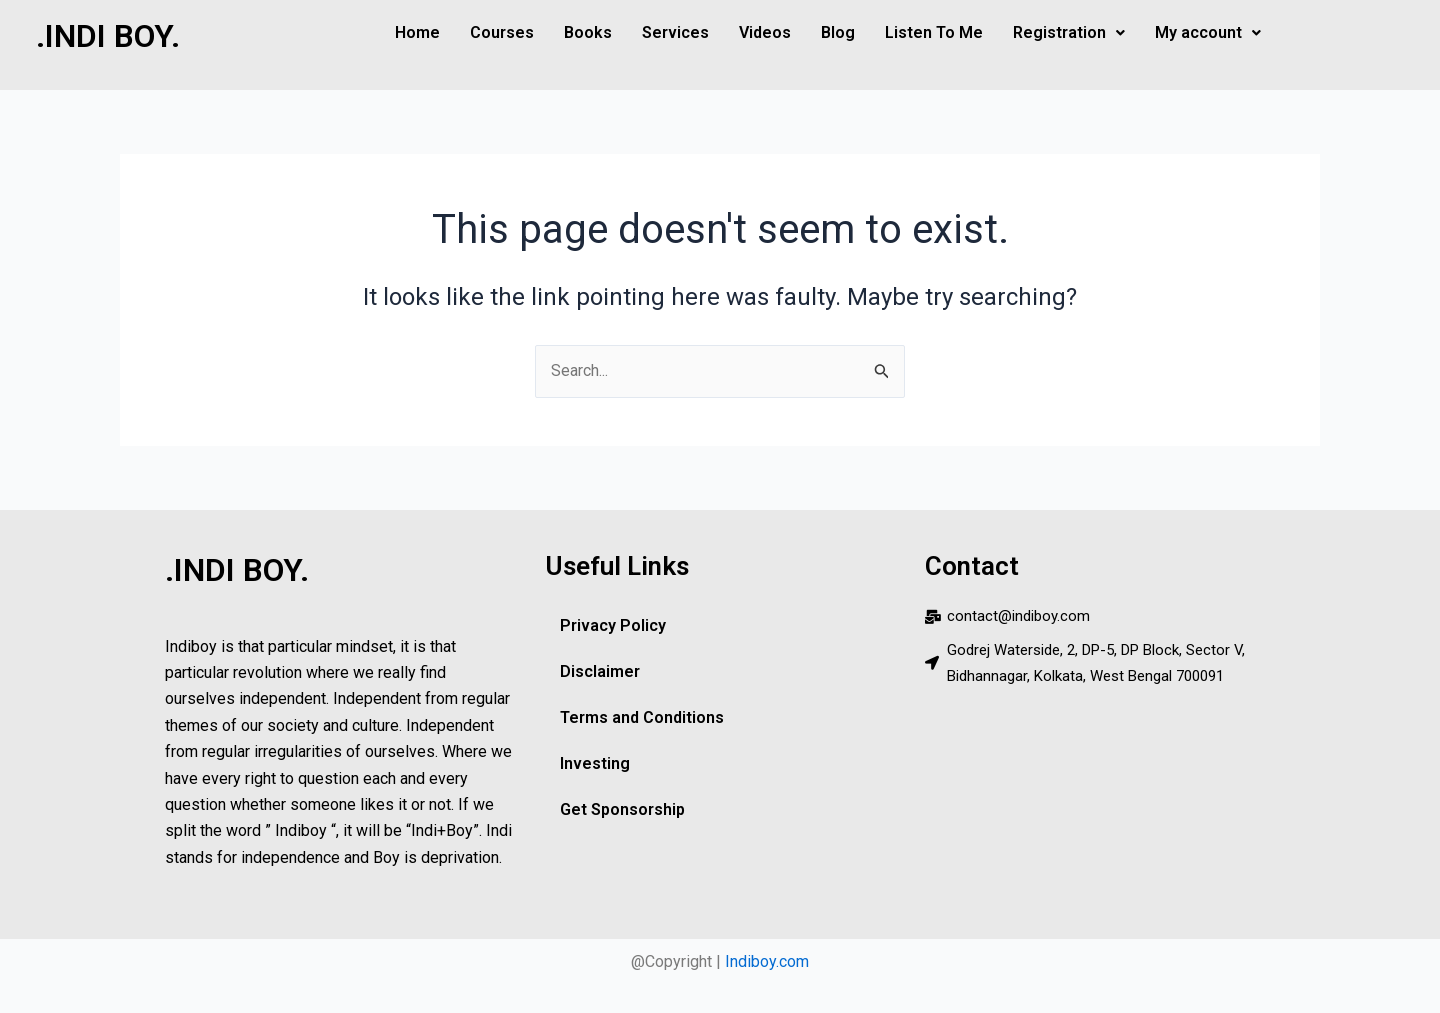  What do you see at coordinates (642, 717) in the screenshot?
I see `Terms and Conditions` at bounding box center [642, 717].